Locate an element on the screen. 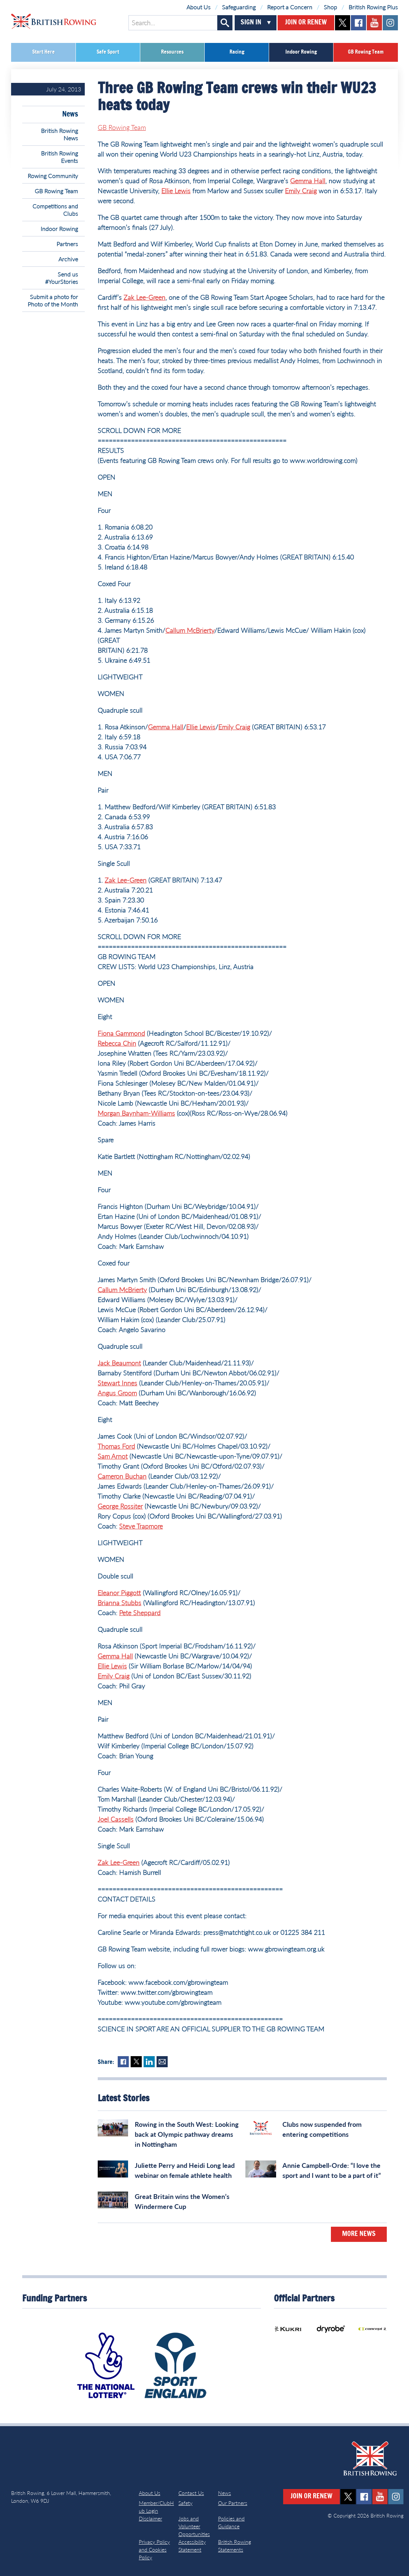 The height and width of the screenshot is (2576, 409). Safety is located at coordinates (185, 2503).